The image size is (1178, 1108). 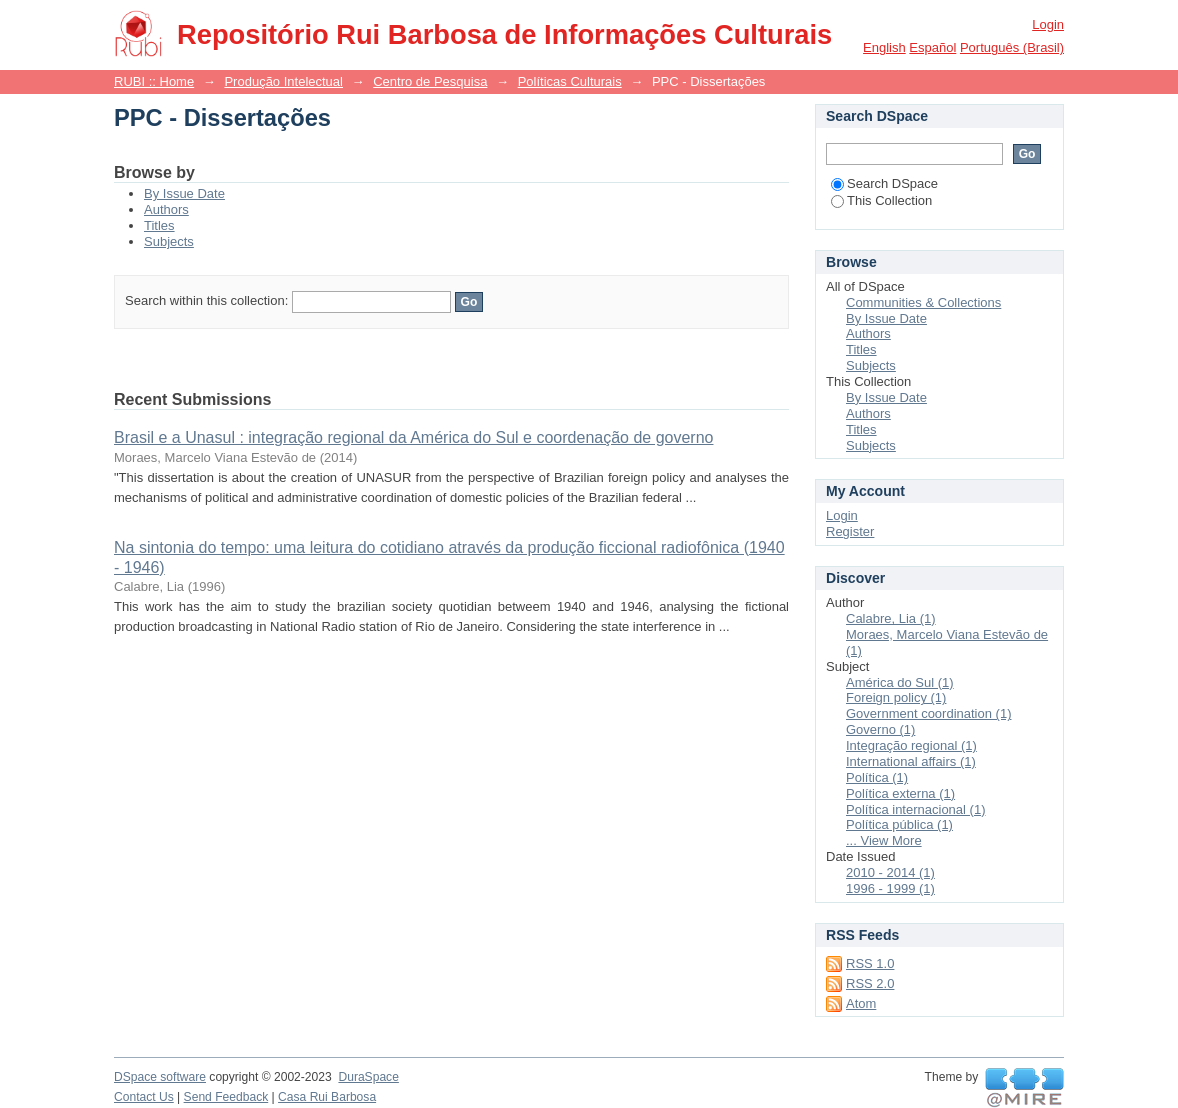 I want to click on Authors, so click(x=166, y=209).